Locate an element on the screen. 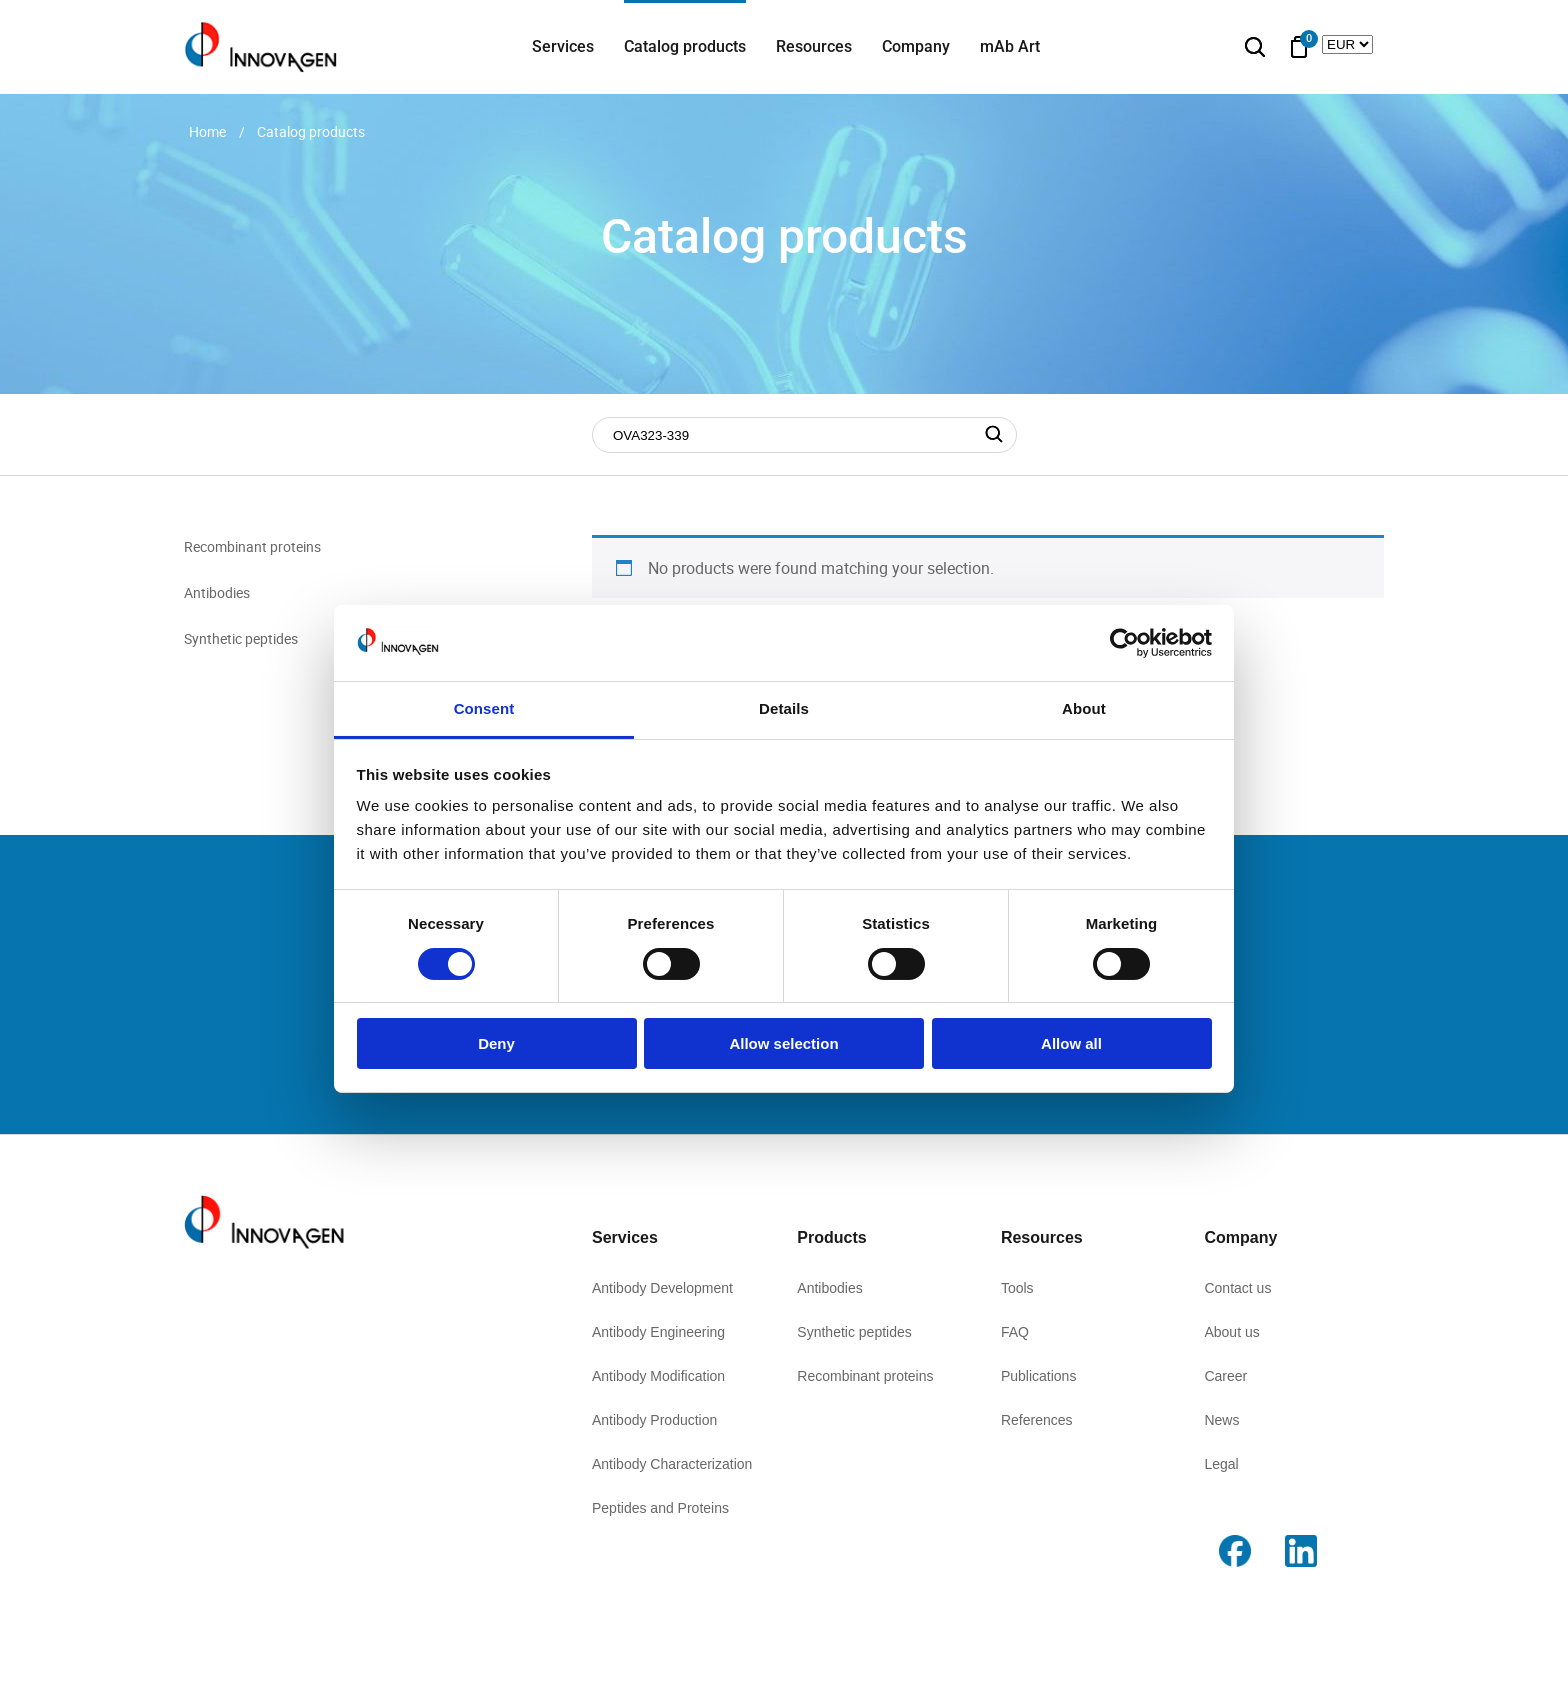 The height and width of the screenshot is (1697, 1568). Antibodies is located at coordinates (217, 592).